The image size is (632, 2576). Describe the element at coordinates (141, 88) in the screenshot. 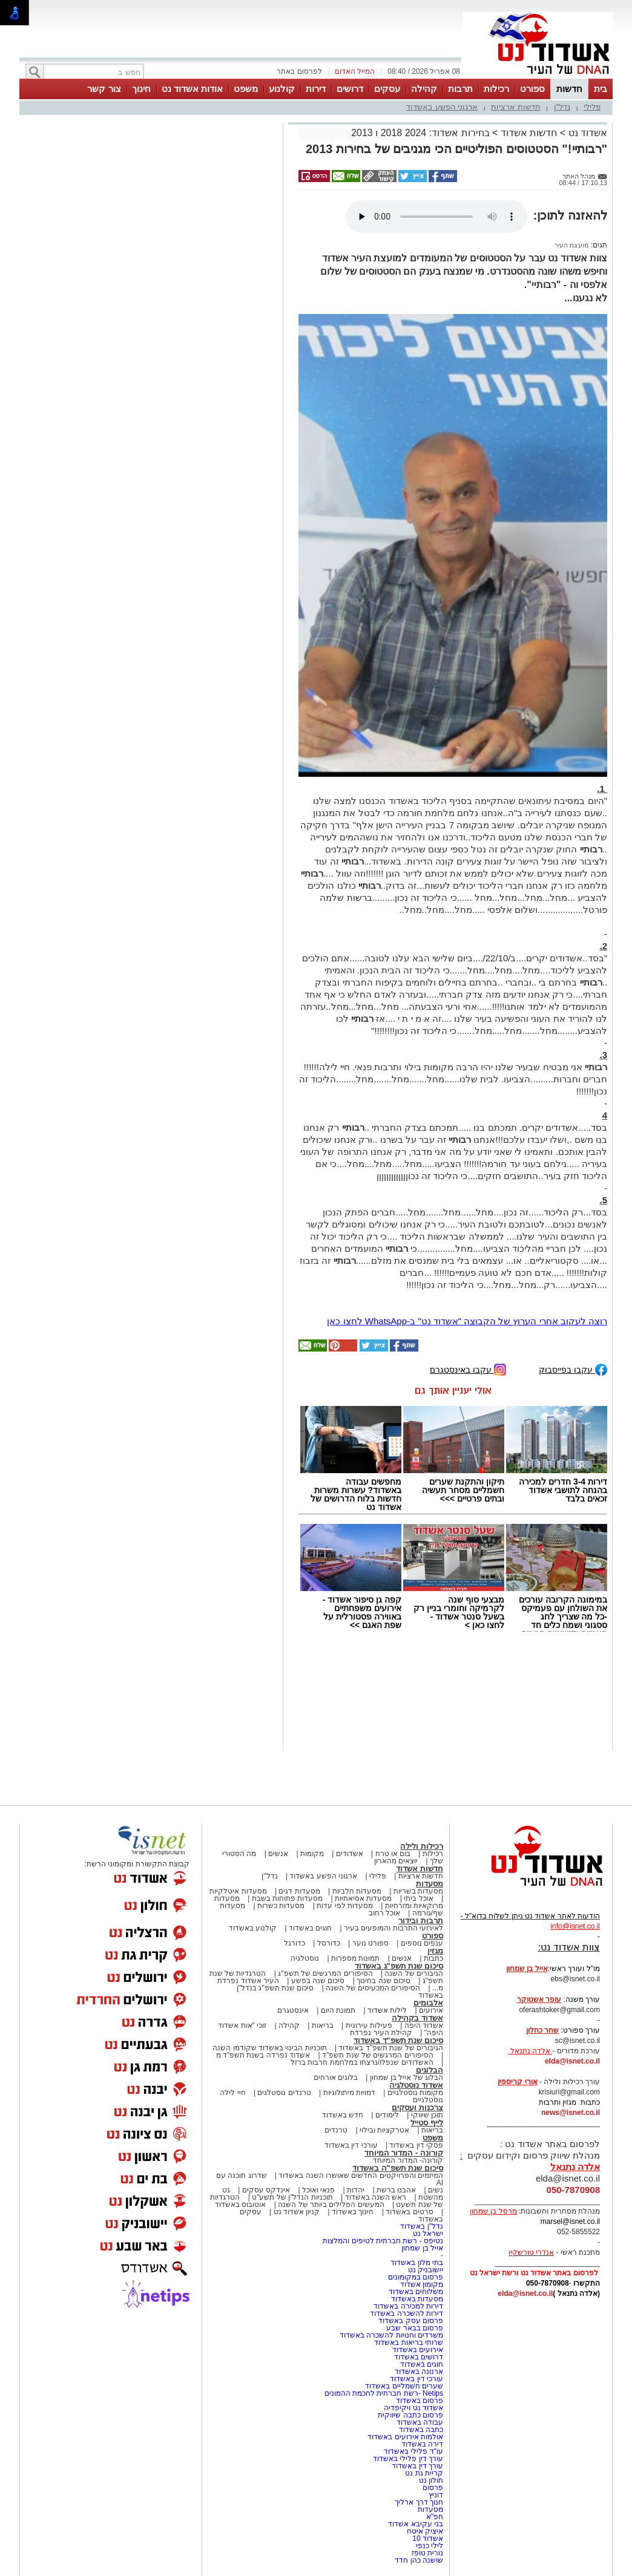

I see `חינוך` at that location.